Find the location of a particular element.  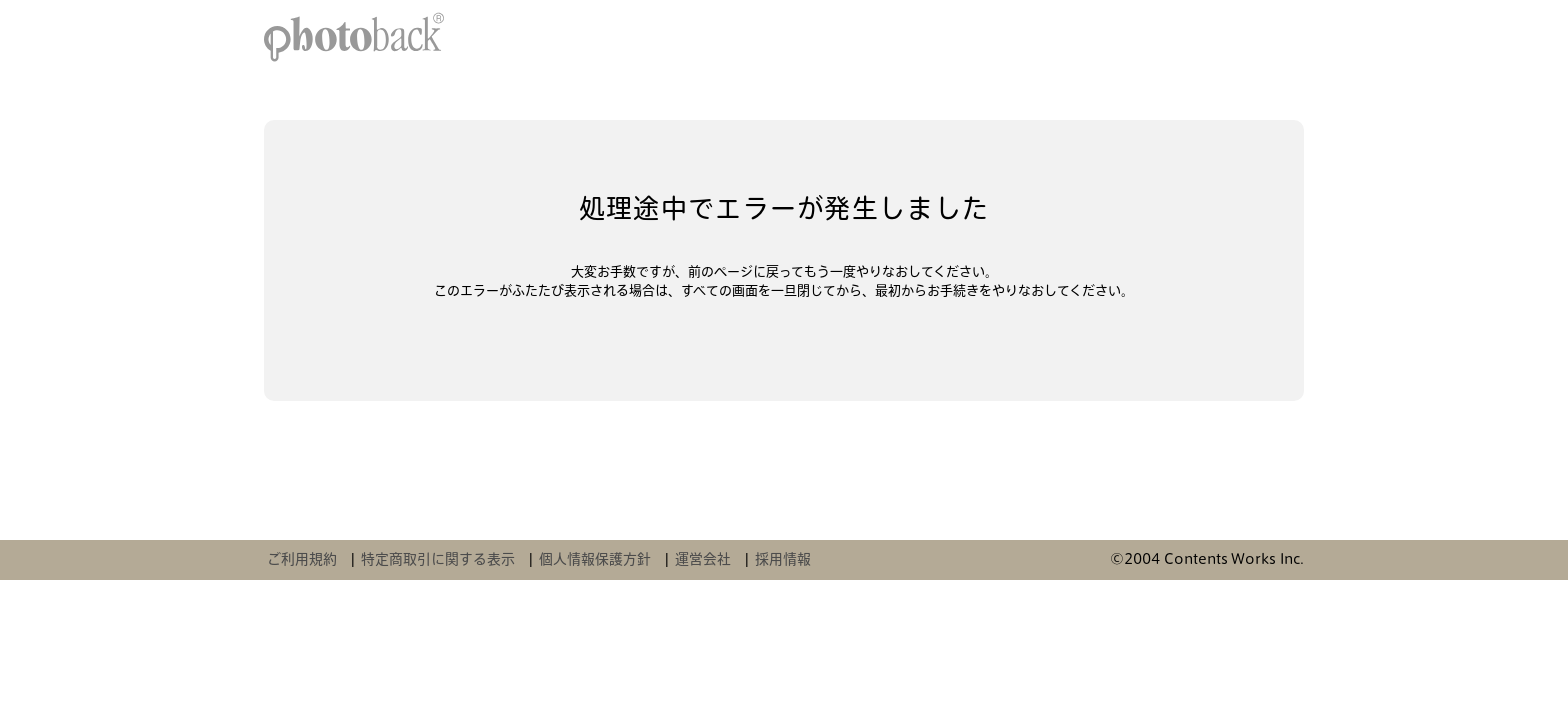

個人情報保護方針 is located at coordinates (595, 559).